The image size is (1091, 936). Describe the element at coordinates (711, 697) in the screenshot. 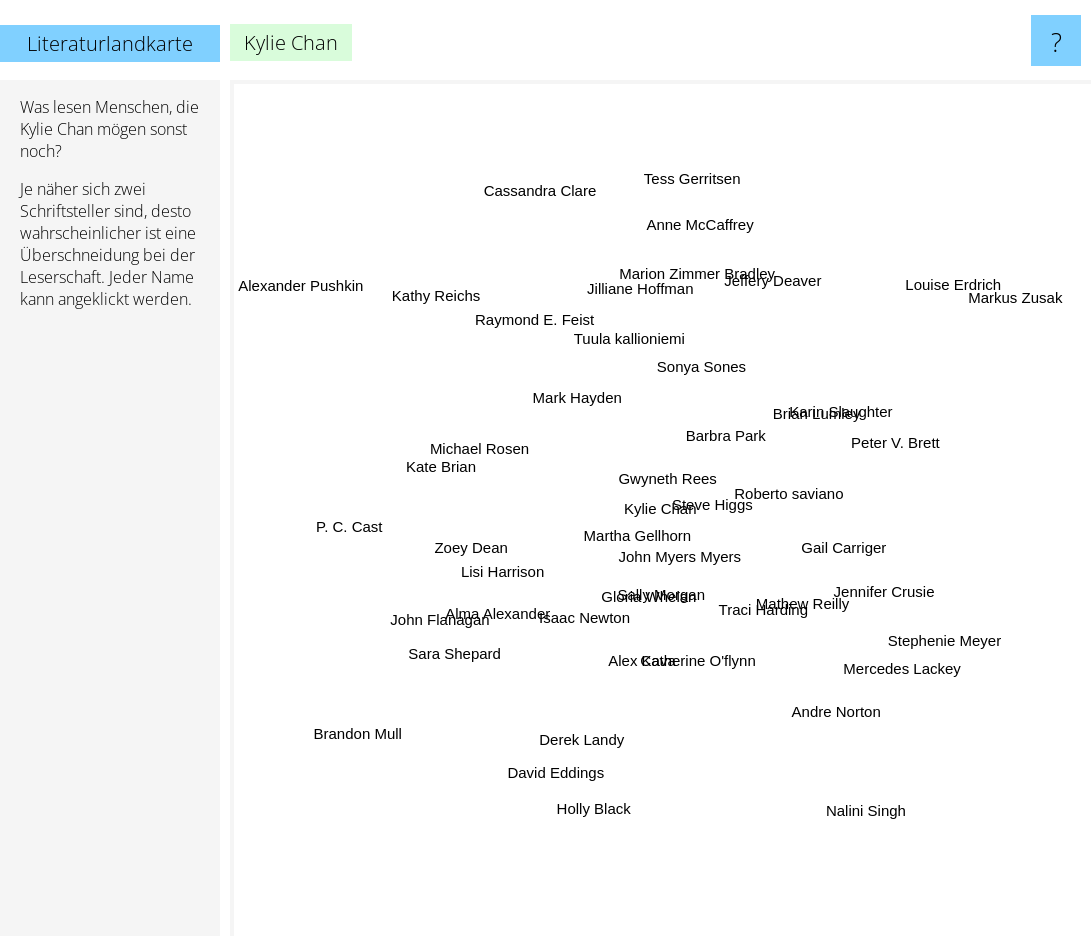

I see `Catherine O'flynn` at that location.